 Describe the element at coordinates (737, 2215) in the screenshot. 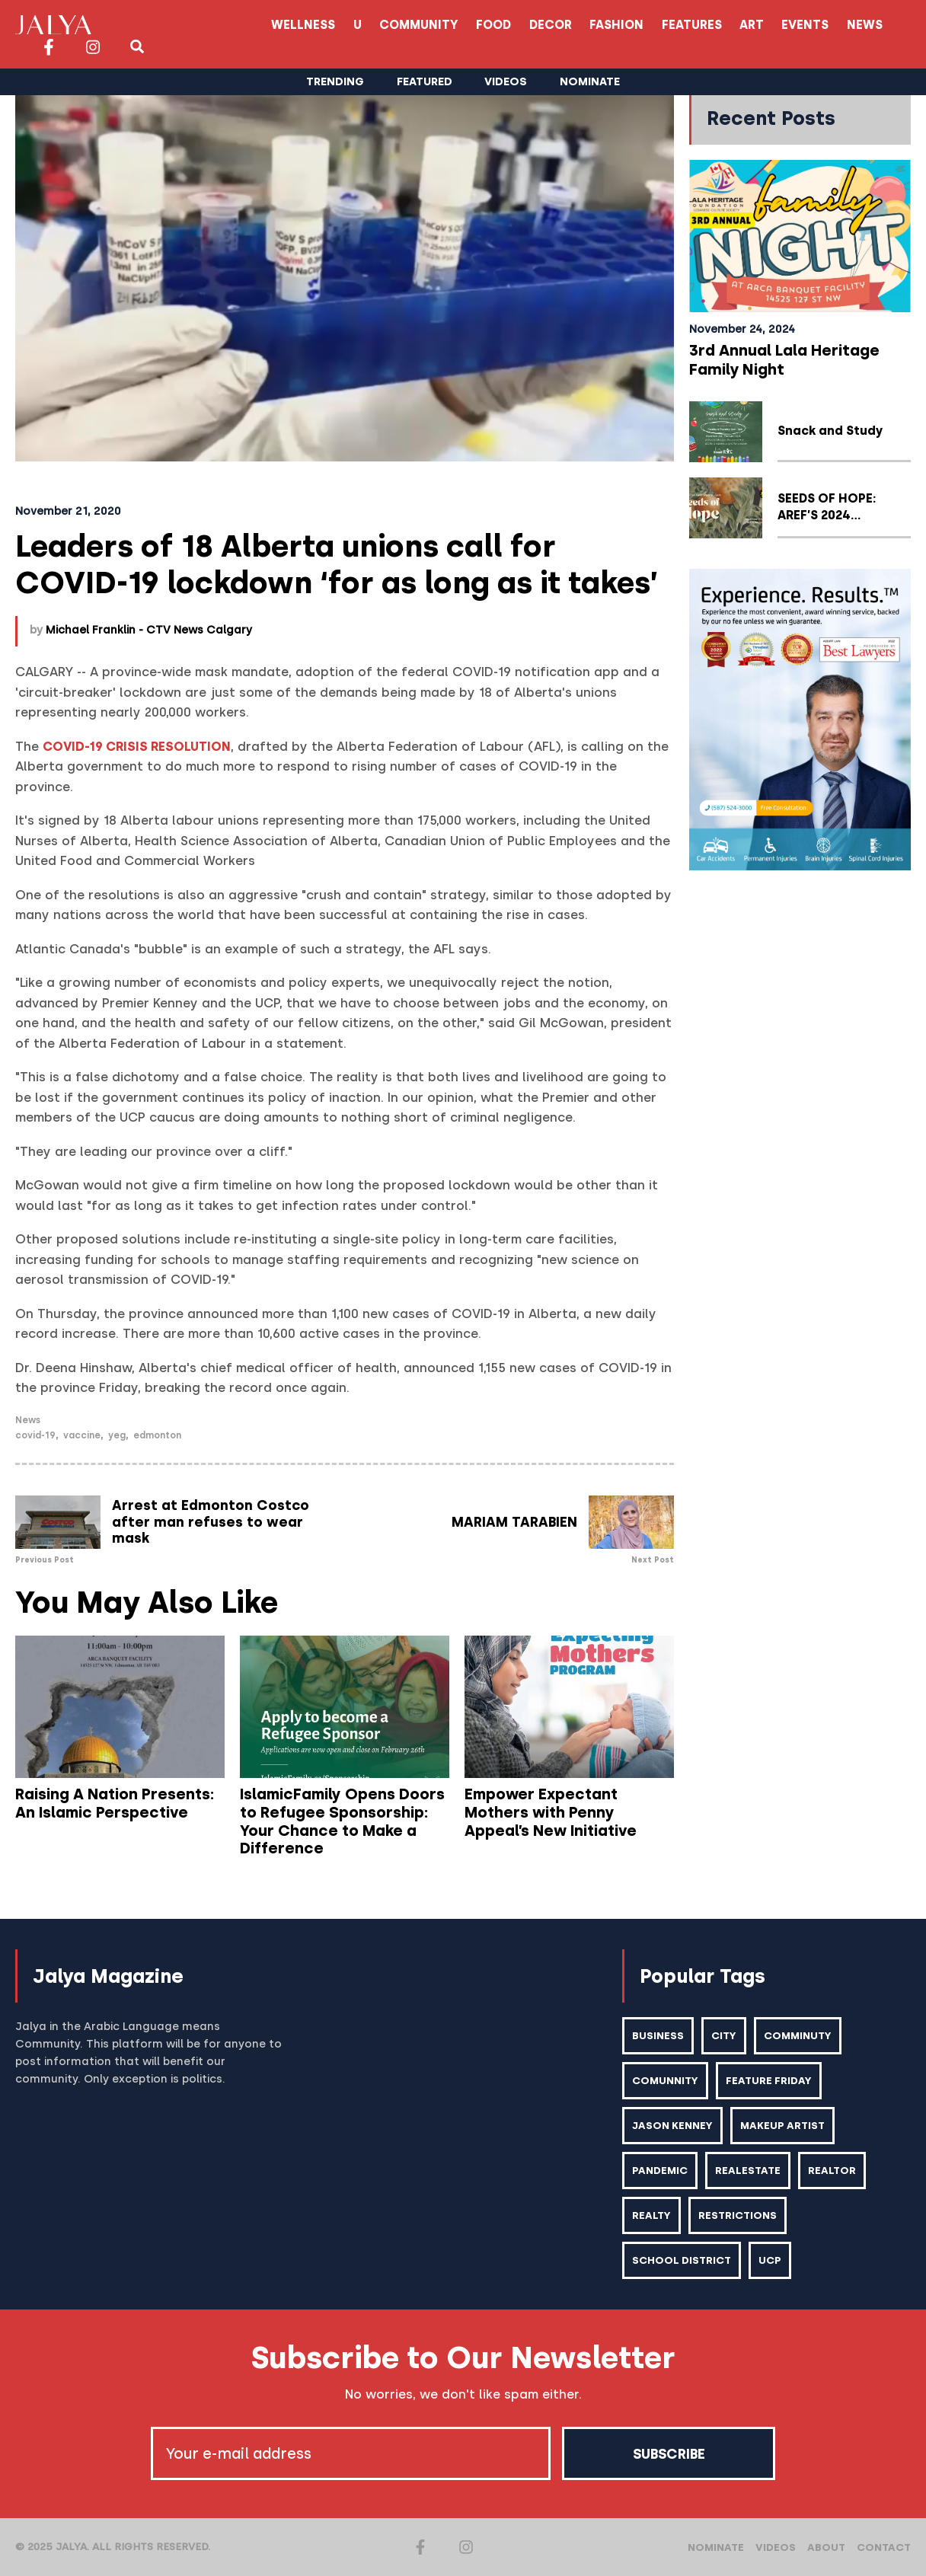

I see `restrictions [restrictions (6 items)]` at that location.